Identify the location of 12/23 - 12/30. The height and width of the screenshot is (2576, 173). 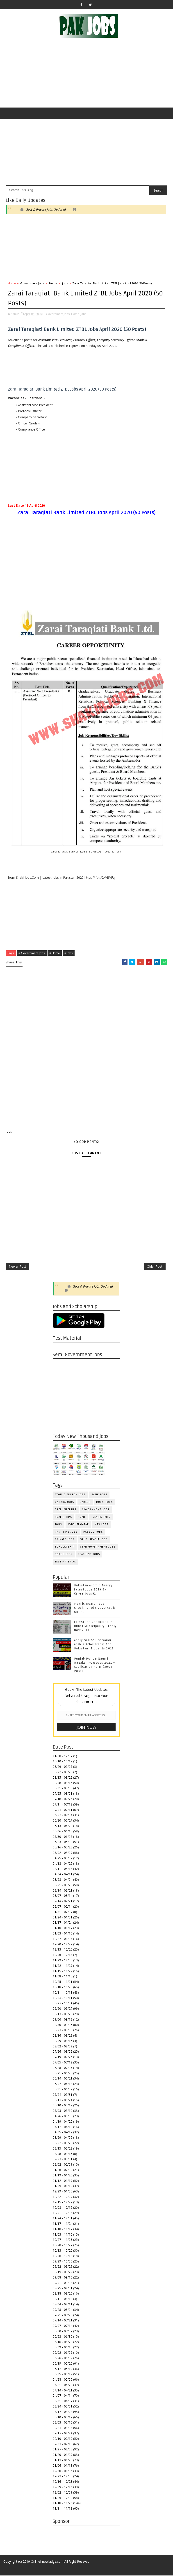
(62, 2477).